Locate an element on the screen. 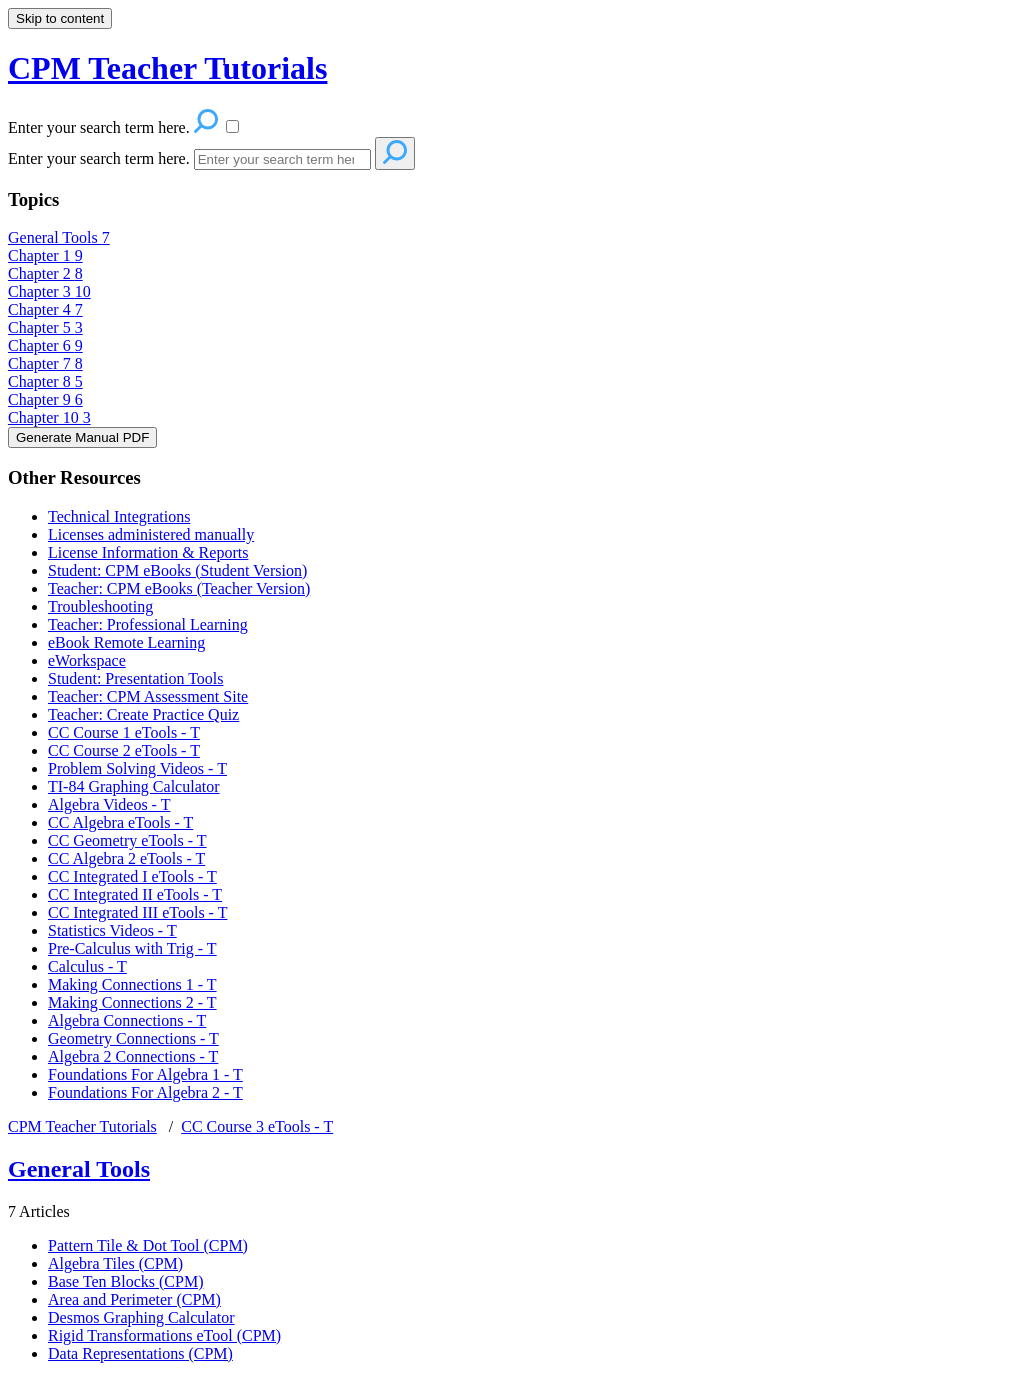  CC Integrated II eTools - T is located at coordinates (135, 894).